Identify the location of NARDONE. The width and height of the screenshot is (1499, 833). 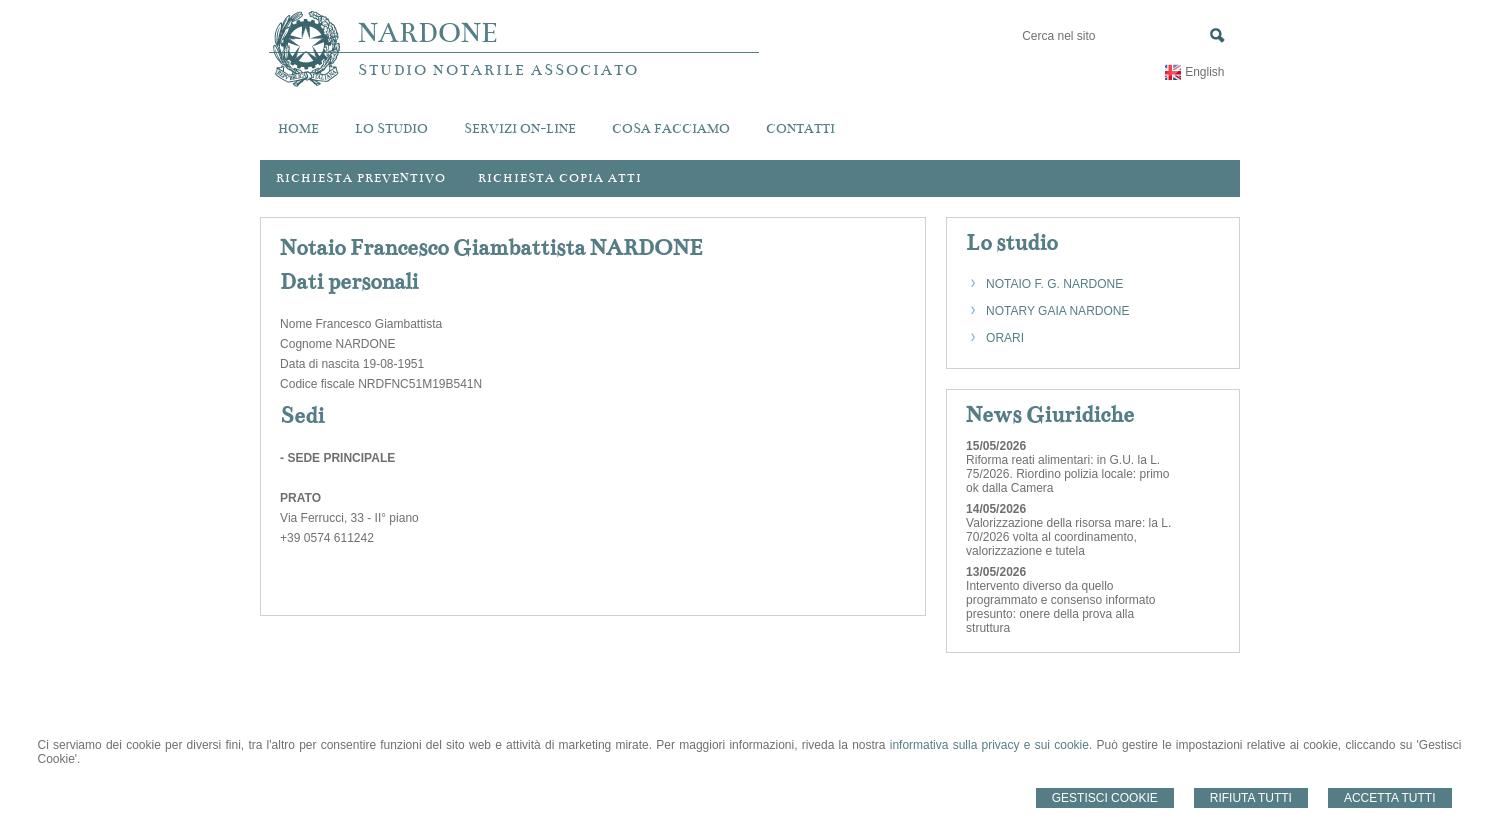
(428, 33).